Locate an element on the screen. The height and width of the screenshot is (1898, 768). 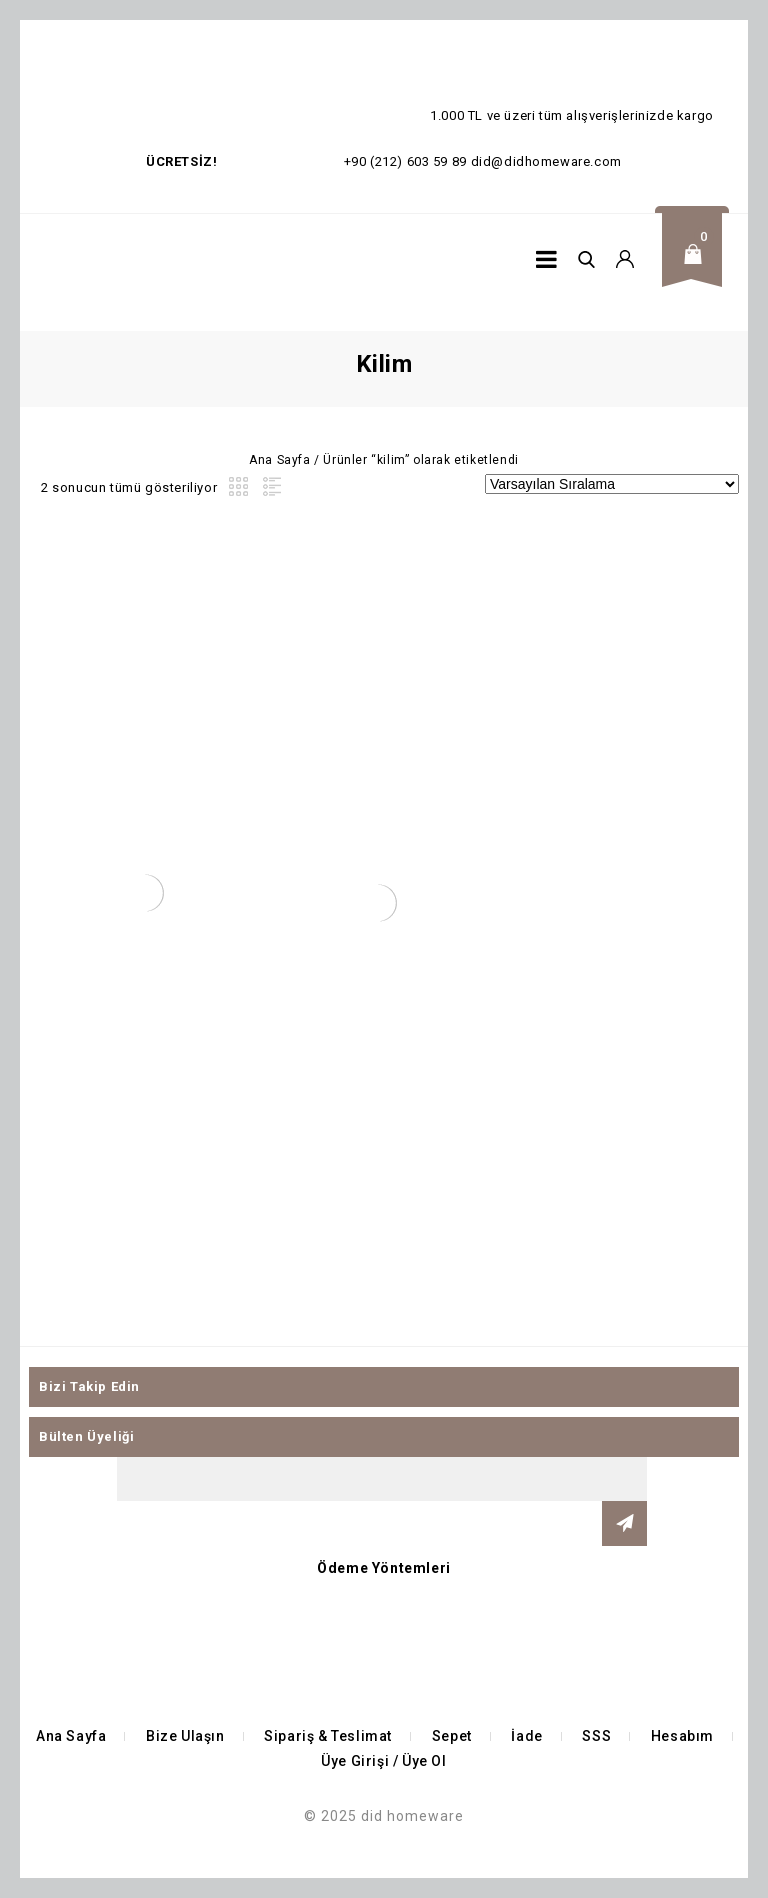
Sepet is located at coordinates (452, 1736).